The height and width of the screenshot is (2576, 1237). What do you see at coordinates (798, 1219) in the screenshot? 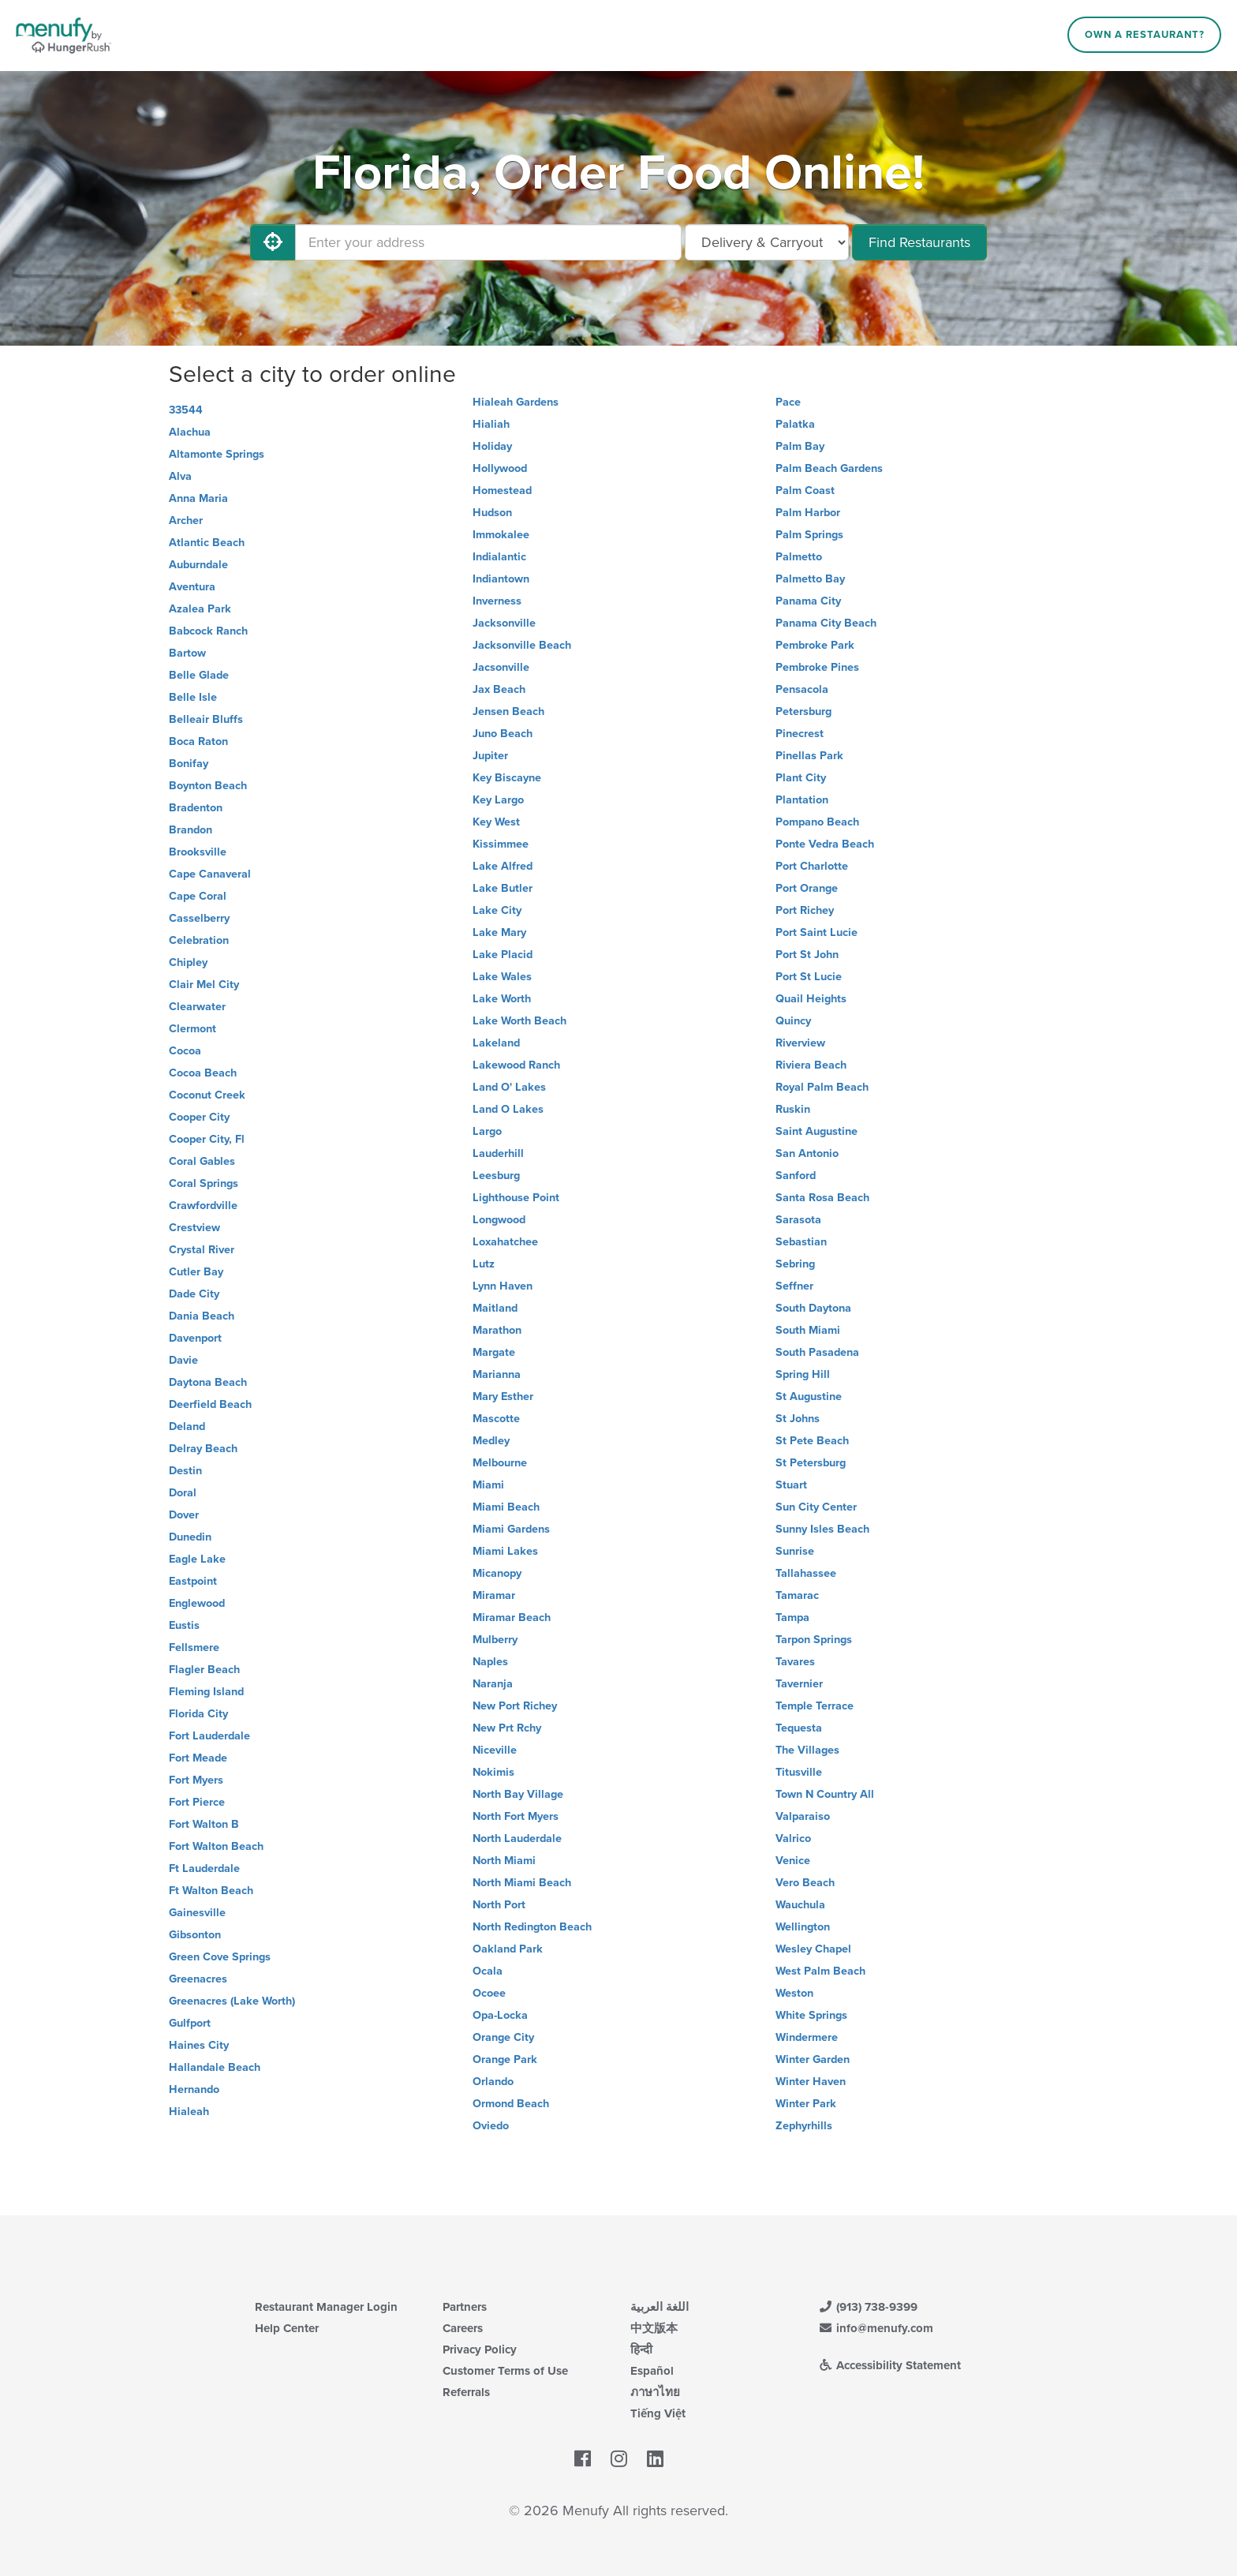
I see `Sarasota` at bounding box center [798, 1219].